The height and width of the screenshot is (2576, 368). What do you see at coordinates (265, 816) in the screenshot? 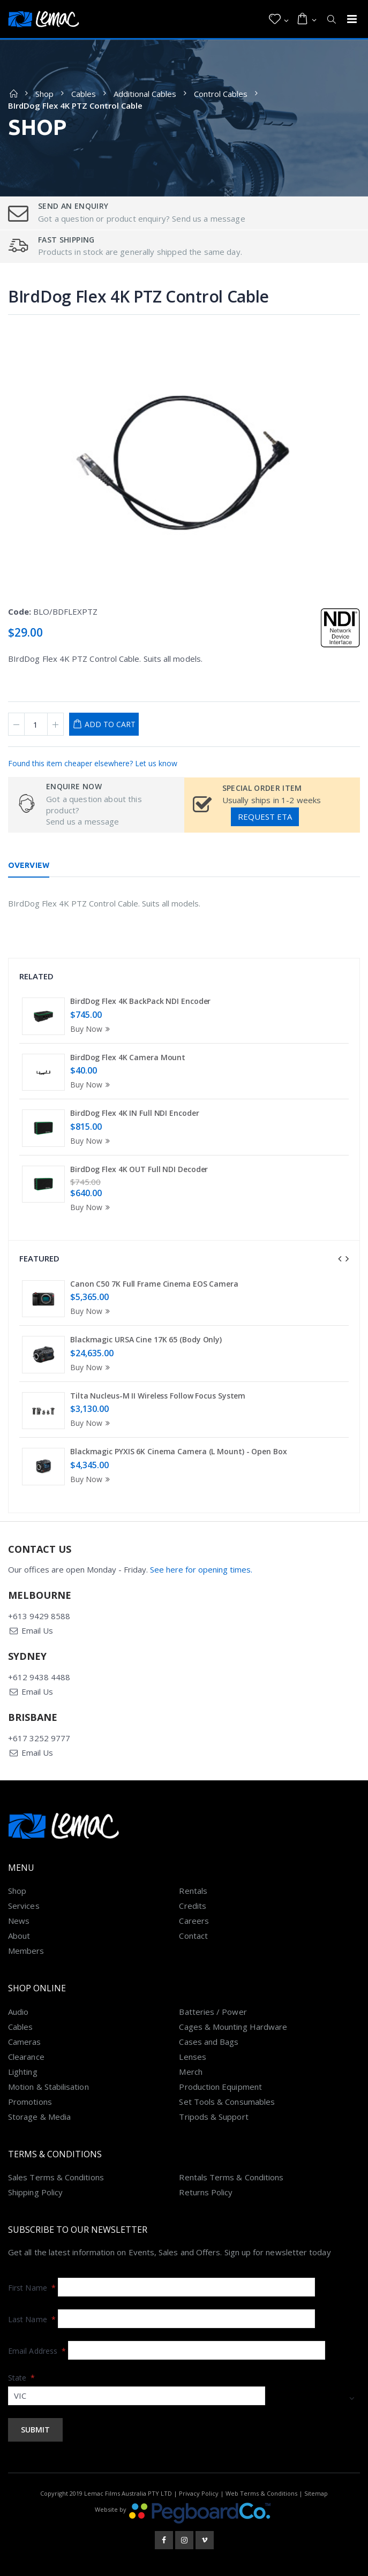
I see `Request ETA` at bounding box center [265, 816].